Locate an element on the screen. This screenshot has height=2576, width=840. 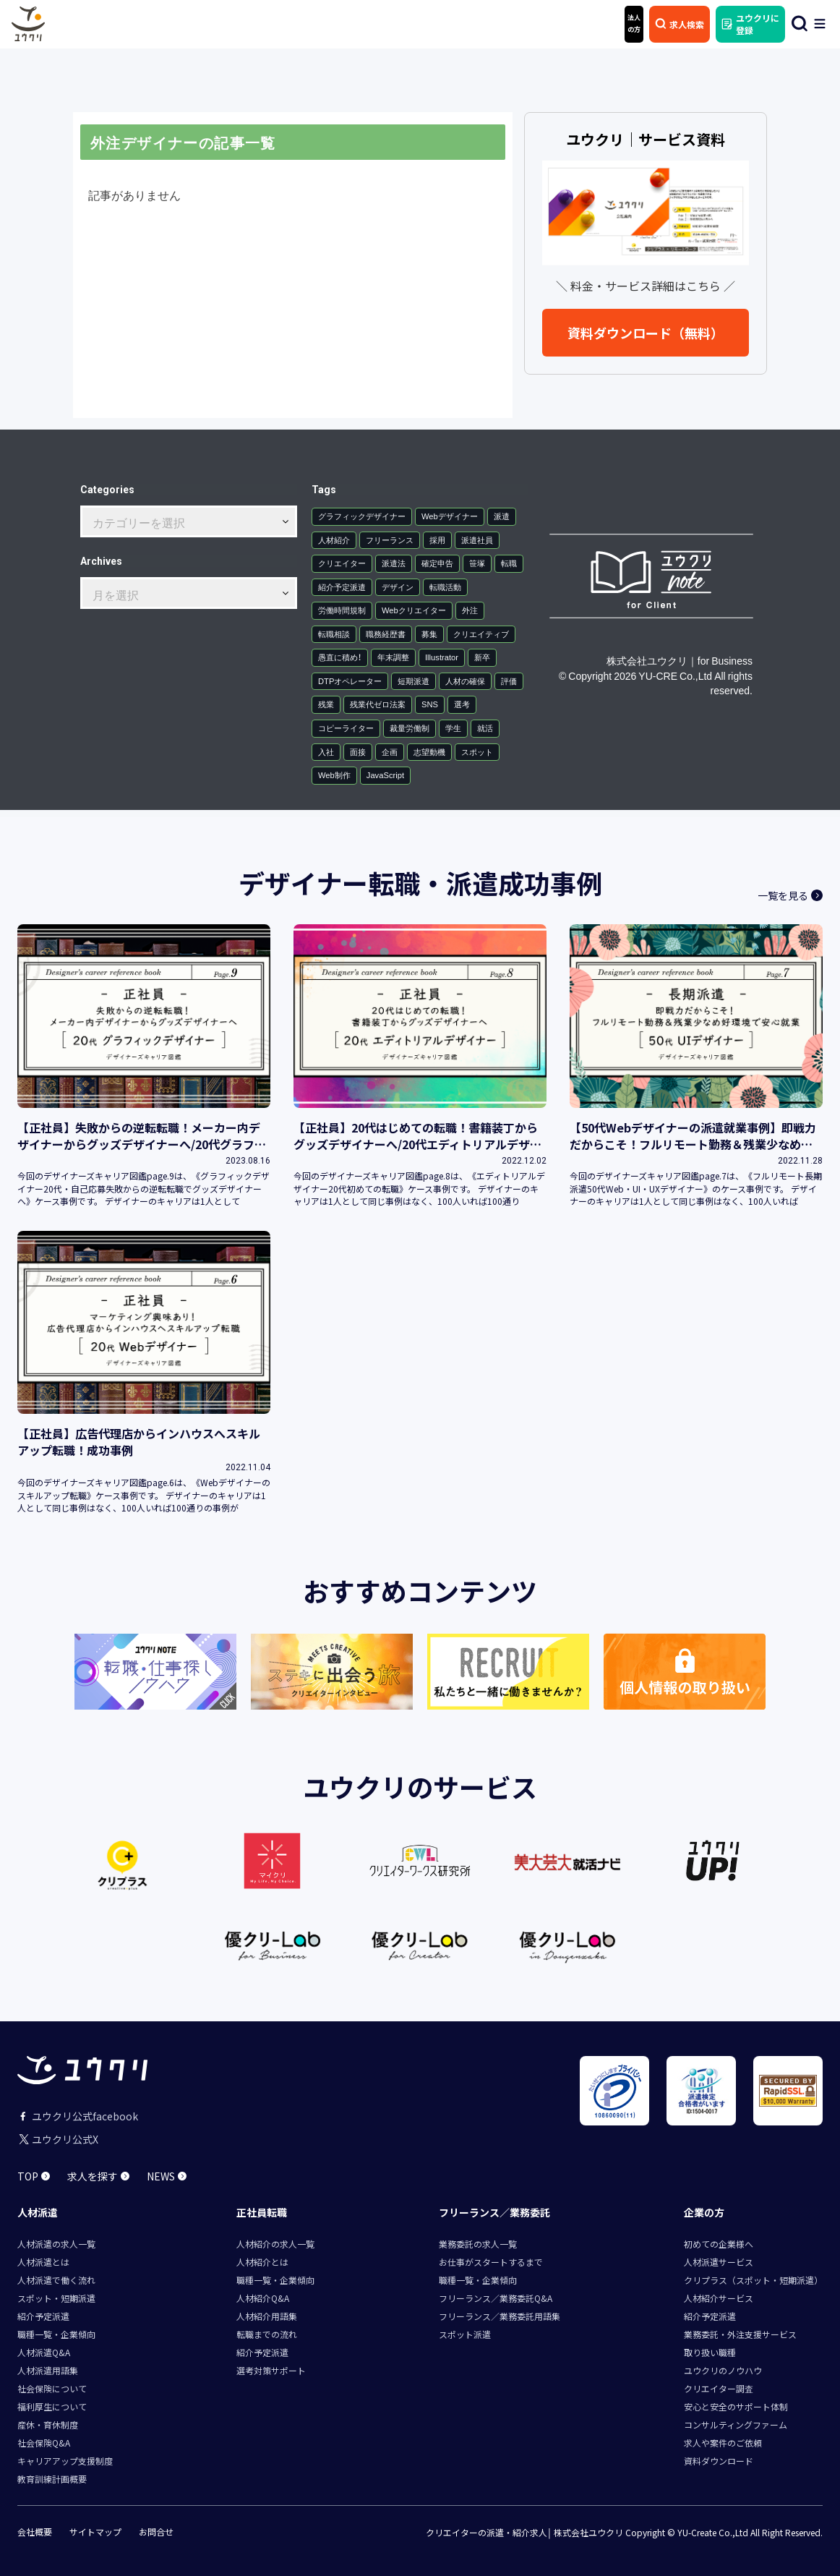
外注 [外注 (2個の項目)] is located at coordinates (470, 610).